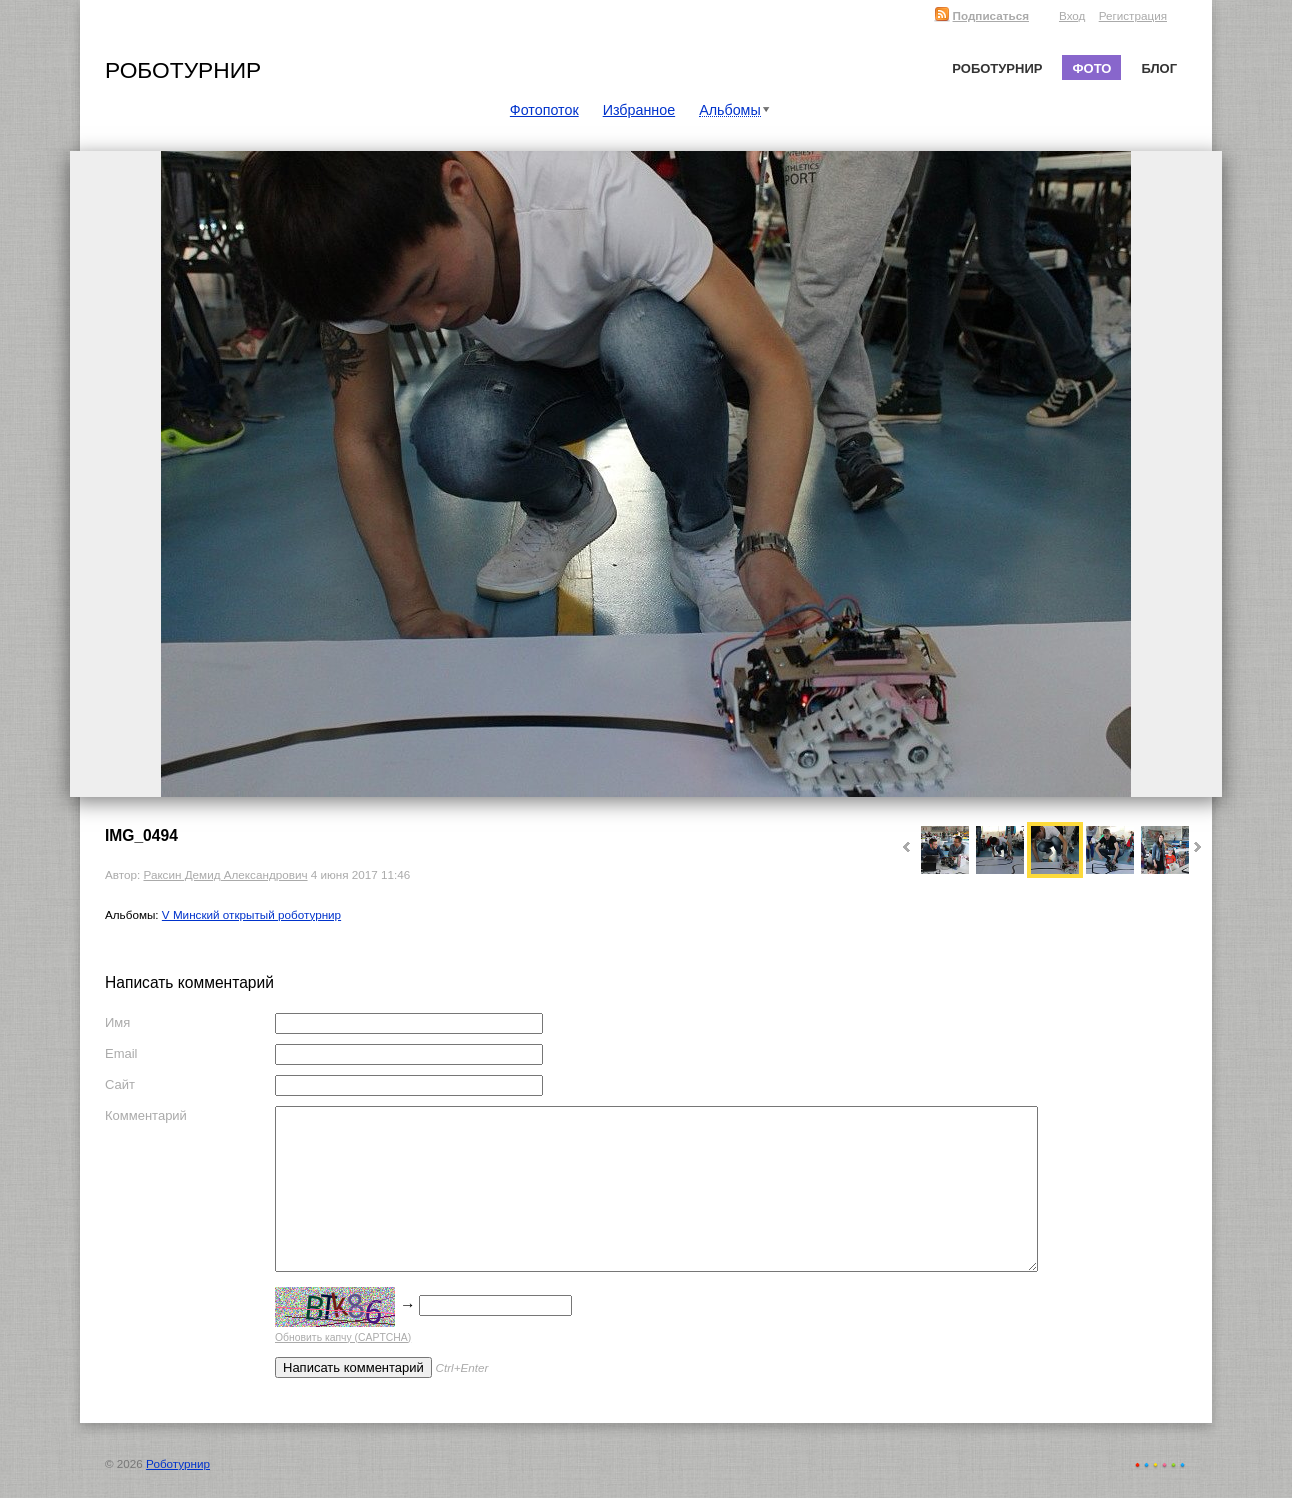 This screenshot has width=1292, height=1498. Describe the element at coordinates (225, 874) in the screenshot. I see `Раксин Демид Александрович` at that location.